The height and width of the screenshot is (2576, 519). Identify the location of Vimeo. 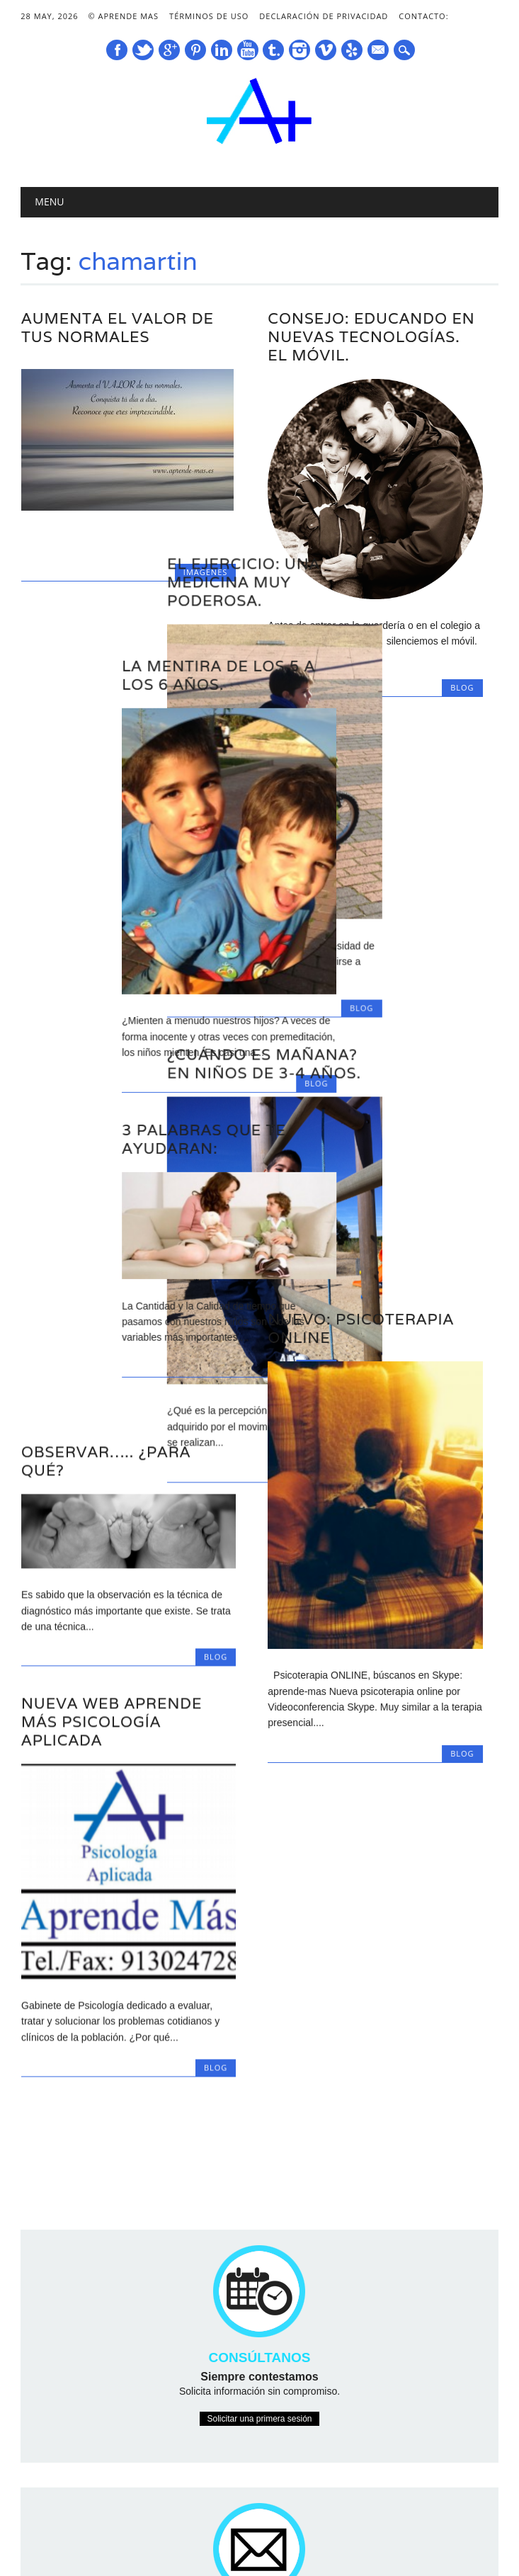
(325, 50).